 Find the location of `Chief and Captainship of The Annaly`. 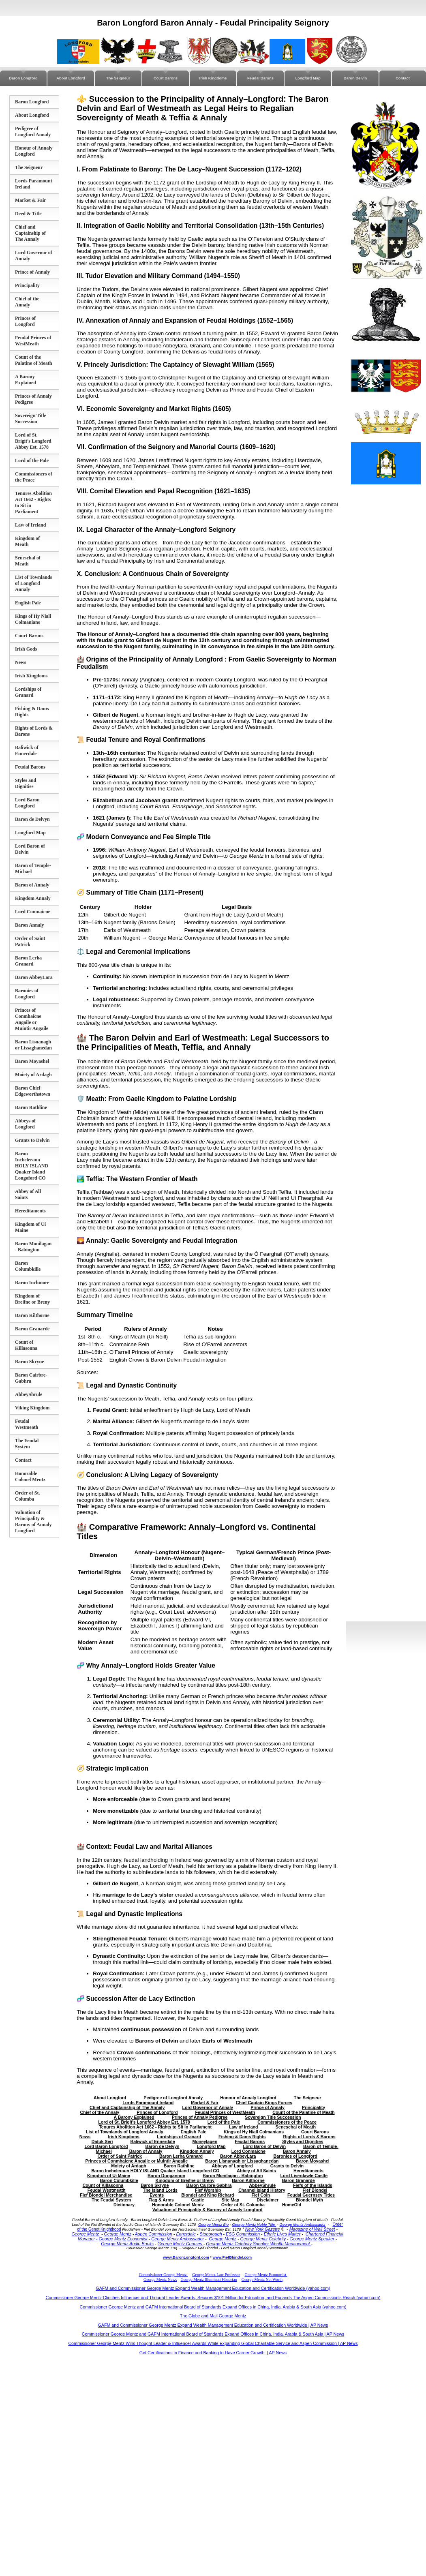

Chief and Captainship of The Annaly is located at coordinates (30, 233).